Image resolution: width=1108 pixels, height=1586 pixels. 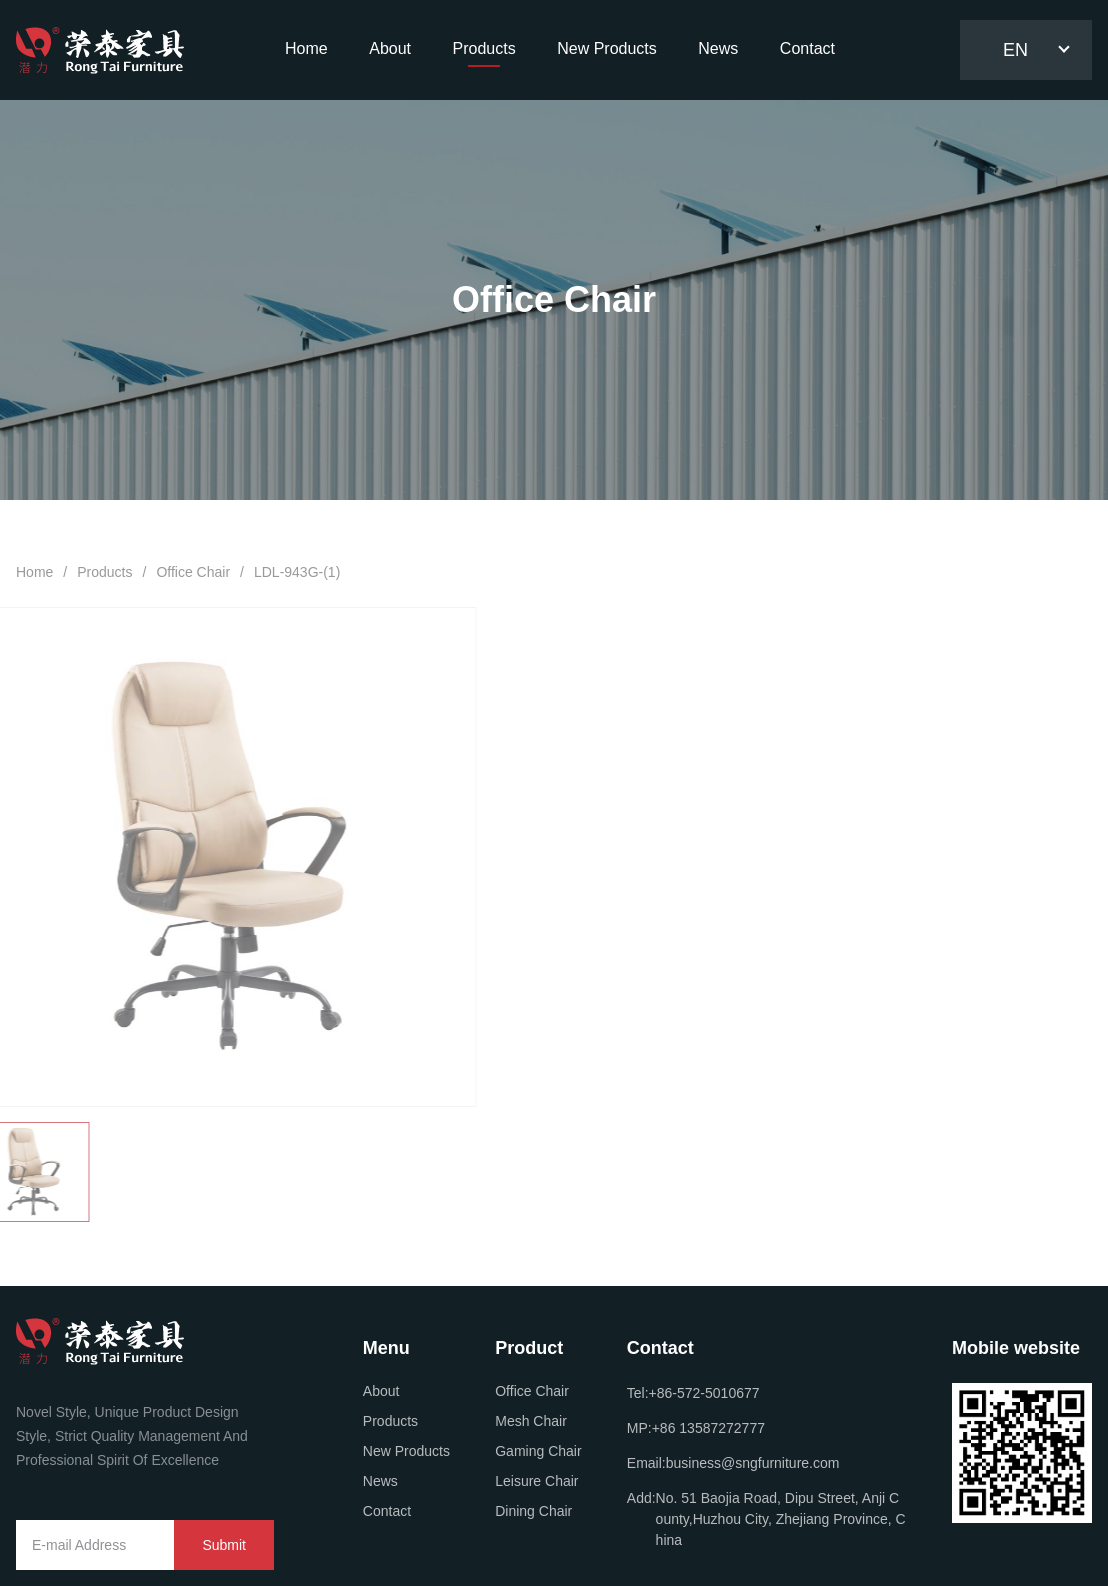 What do you see at coordinates (193, 572) in the screenshot?
I see `Office Chair` at bounding box center [193, 572].